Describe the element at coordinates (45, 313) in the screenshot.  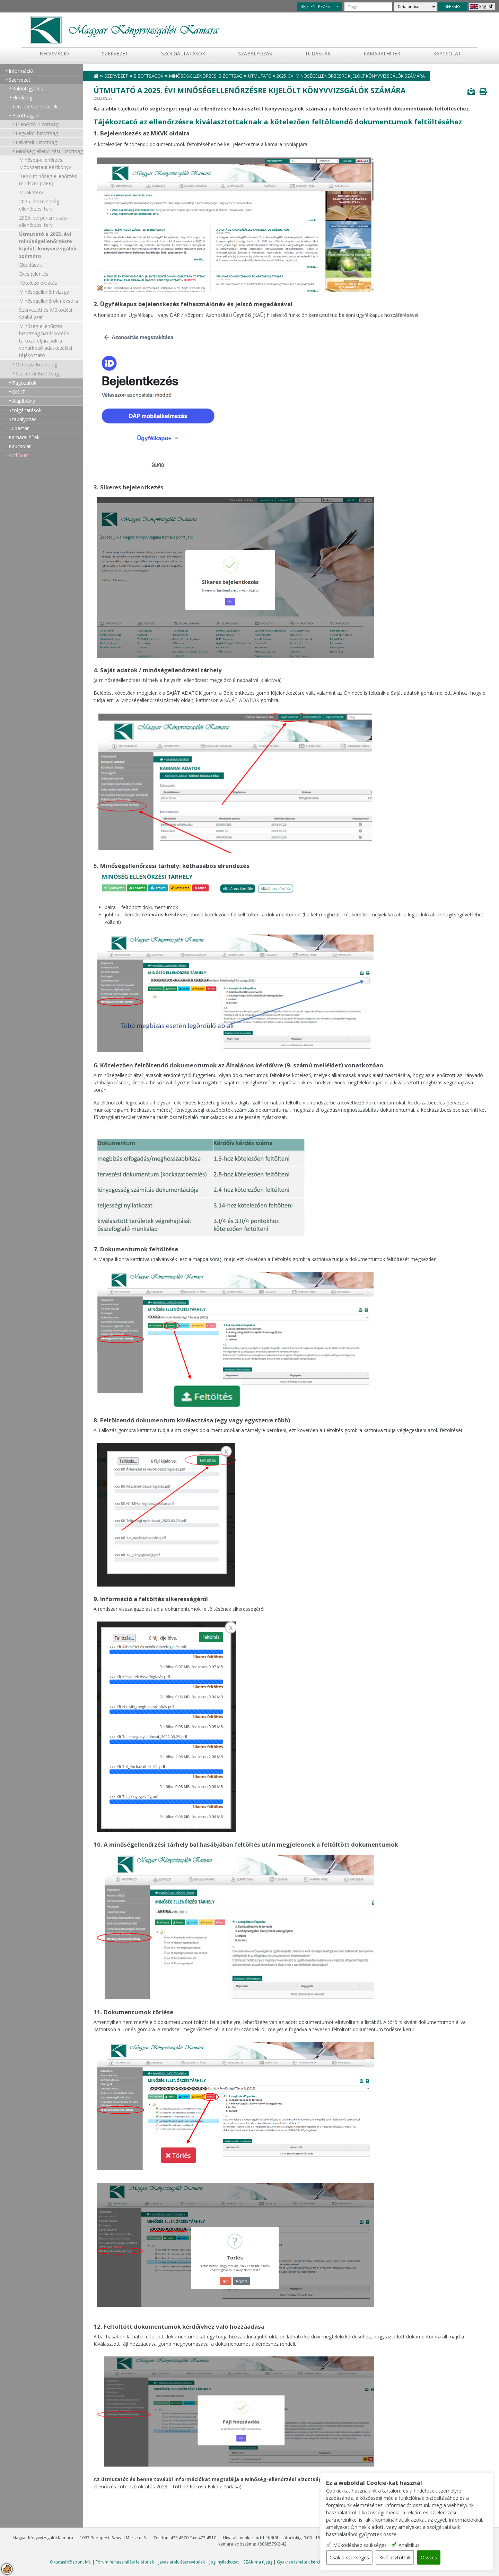
I see `Szervezeti és Működési Szabályzat` at that location.